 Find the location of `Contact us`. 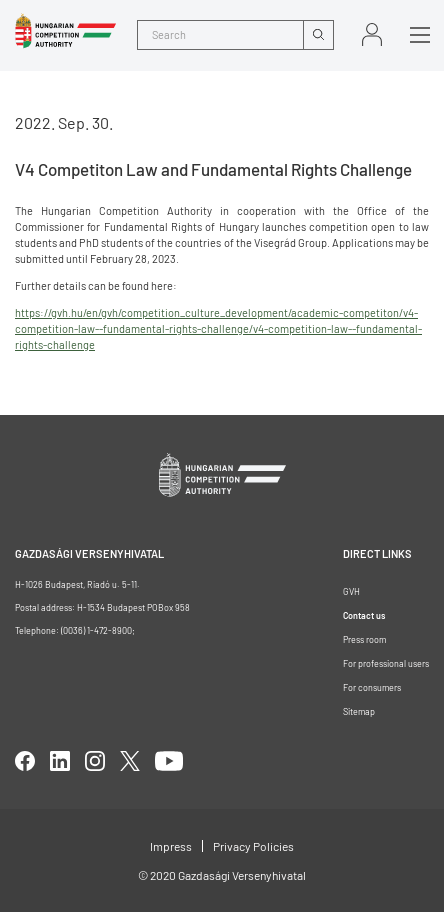

Contact us is located at coordinates (364, 615).